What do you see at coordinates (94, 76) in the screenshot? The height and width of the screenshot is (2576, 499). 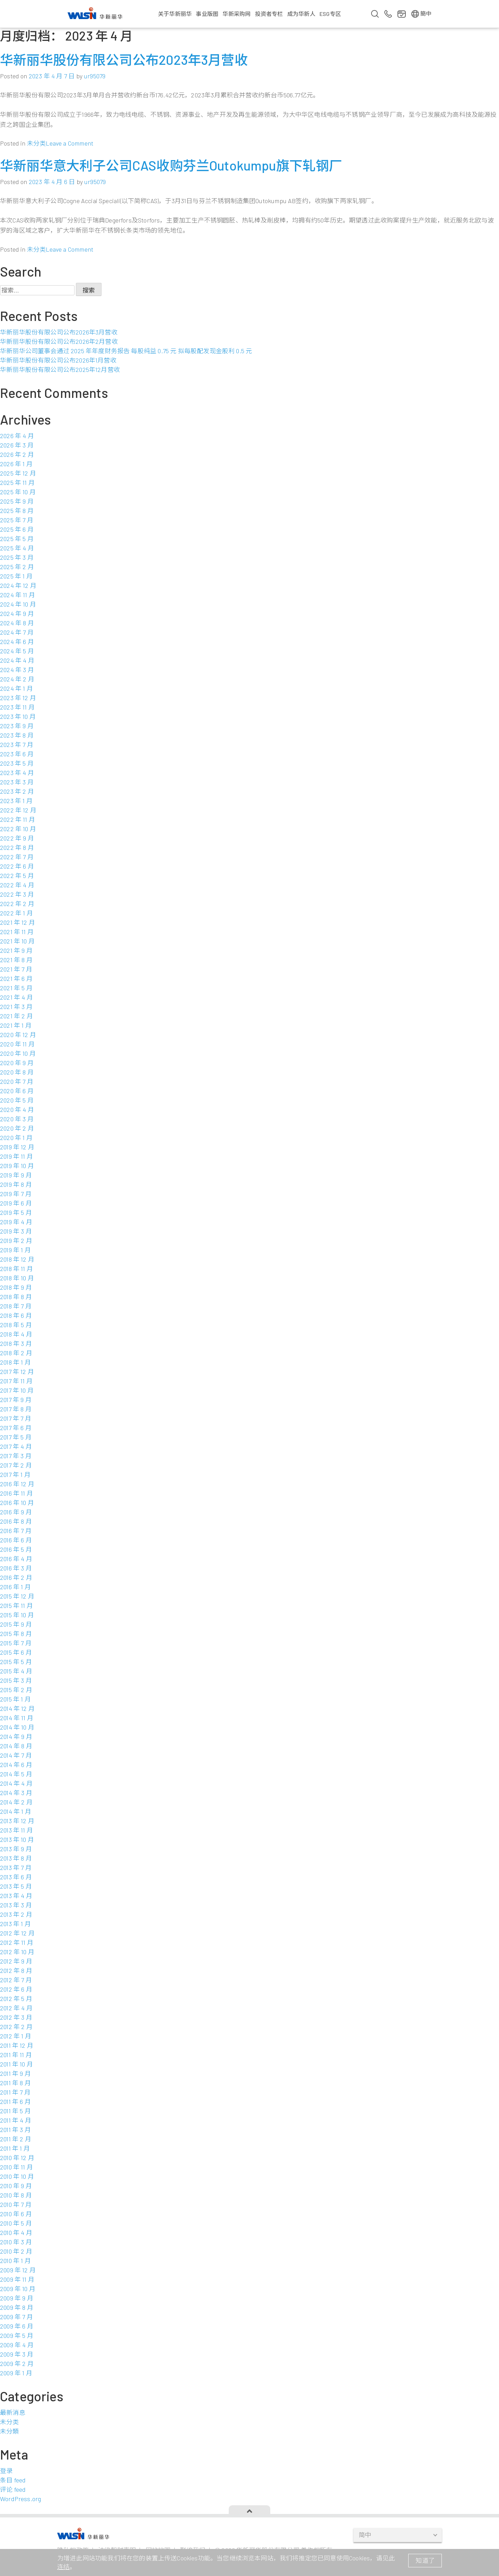 I see `ur95079` at bounding box center [94, 76].